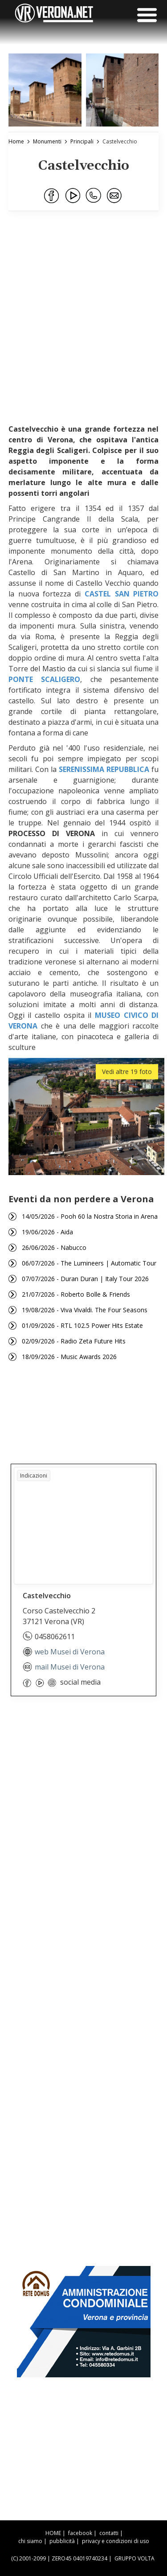 The width and height of the screenshot is (167, 2576). I want to click on 19/08/2026 - Viva Vivaldi. The Four Seasons, so click(84, 1310).